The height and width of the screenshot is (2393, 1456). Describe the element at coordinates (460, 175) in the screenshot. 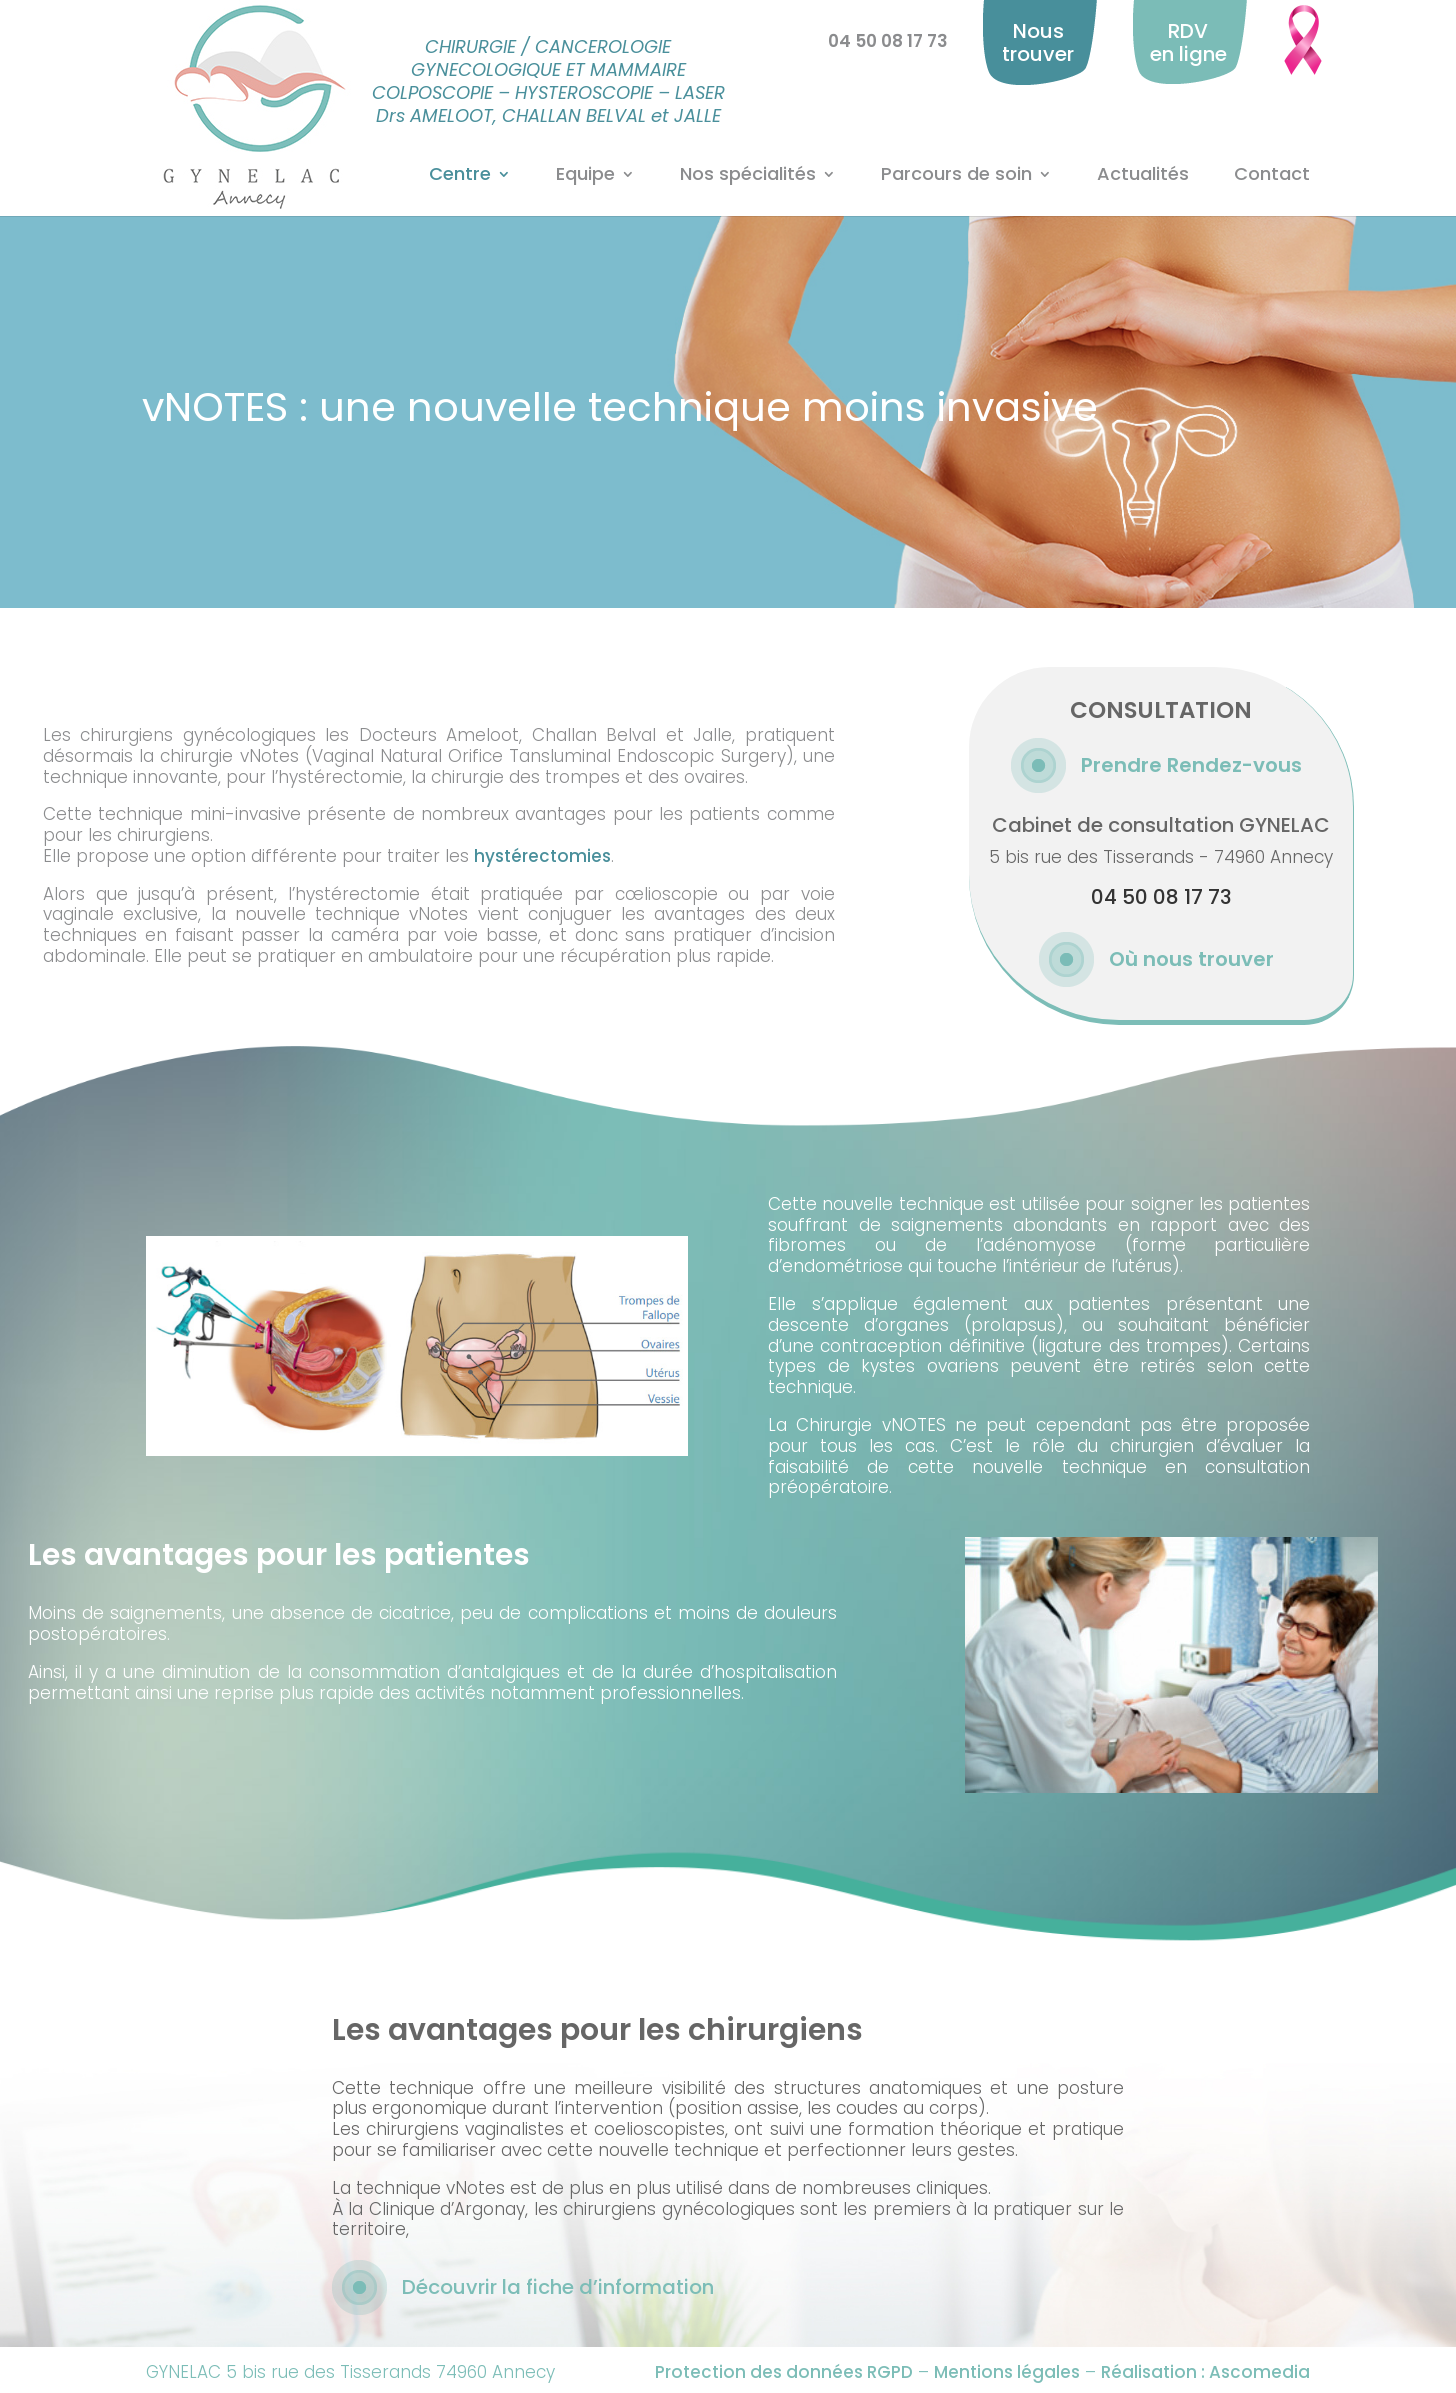

I see `Centre` at that location.